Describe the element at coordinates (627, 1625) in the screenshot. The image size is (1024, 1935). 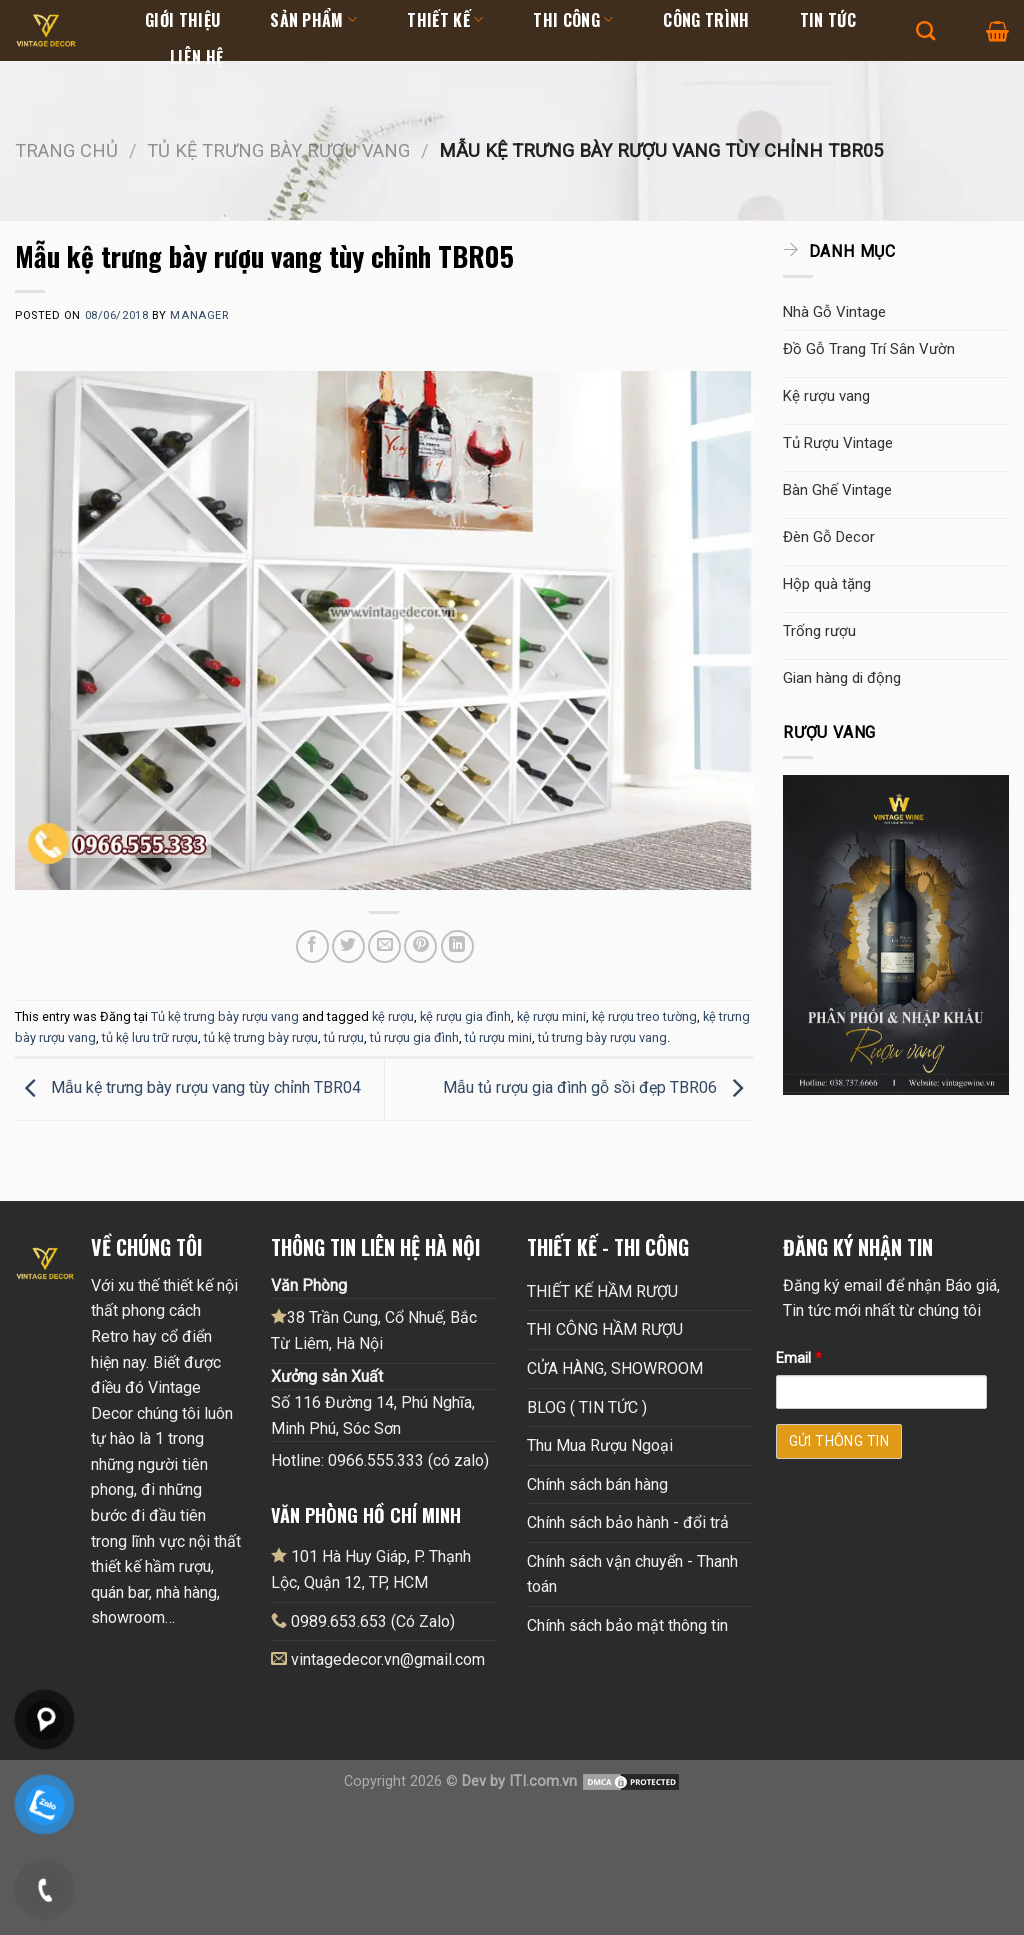
I see `Chính sách bảo mật thông tin` at that location.